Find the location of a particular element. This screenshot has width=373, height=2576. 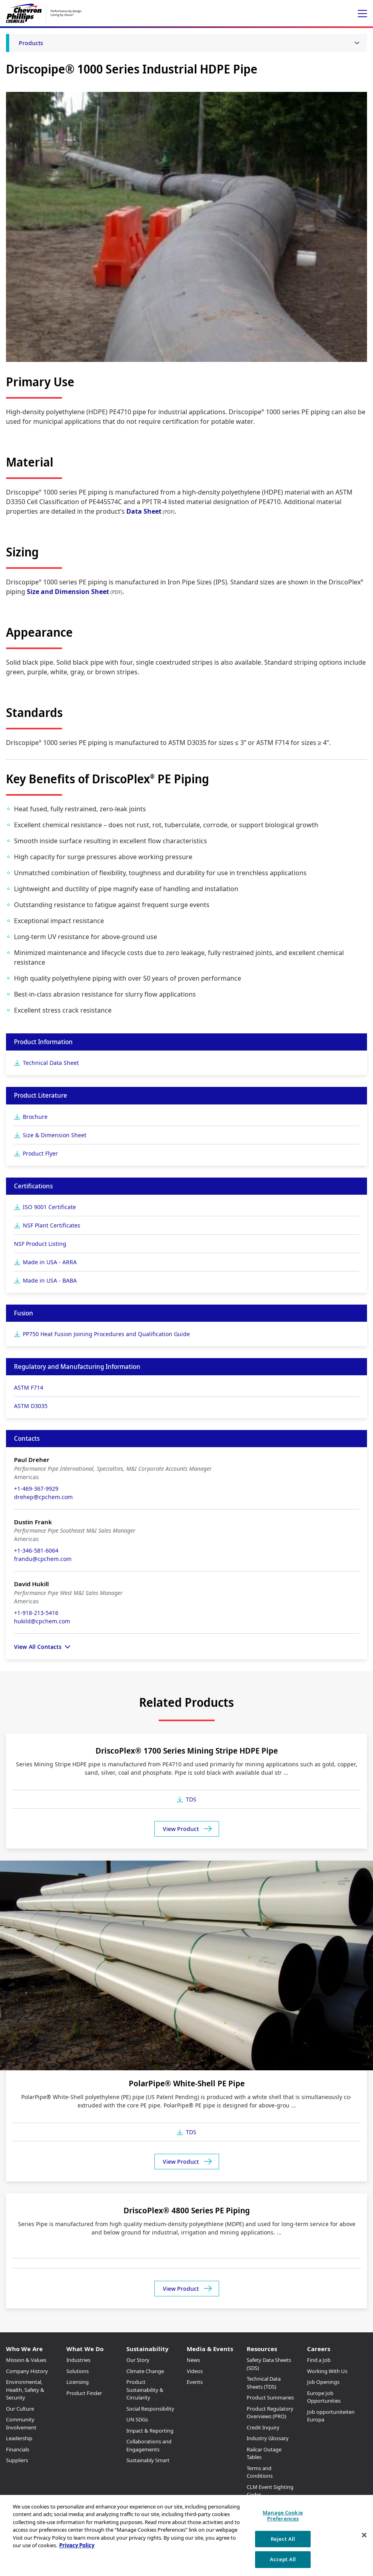

Products is located at coordinates (31, 43).